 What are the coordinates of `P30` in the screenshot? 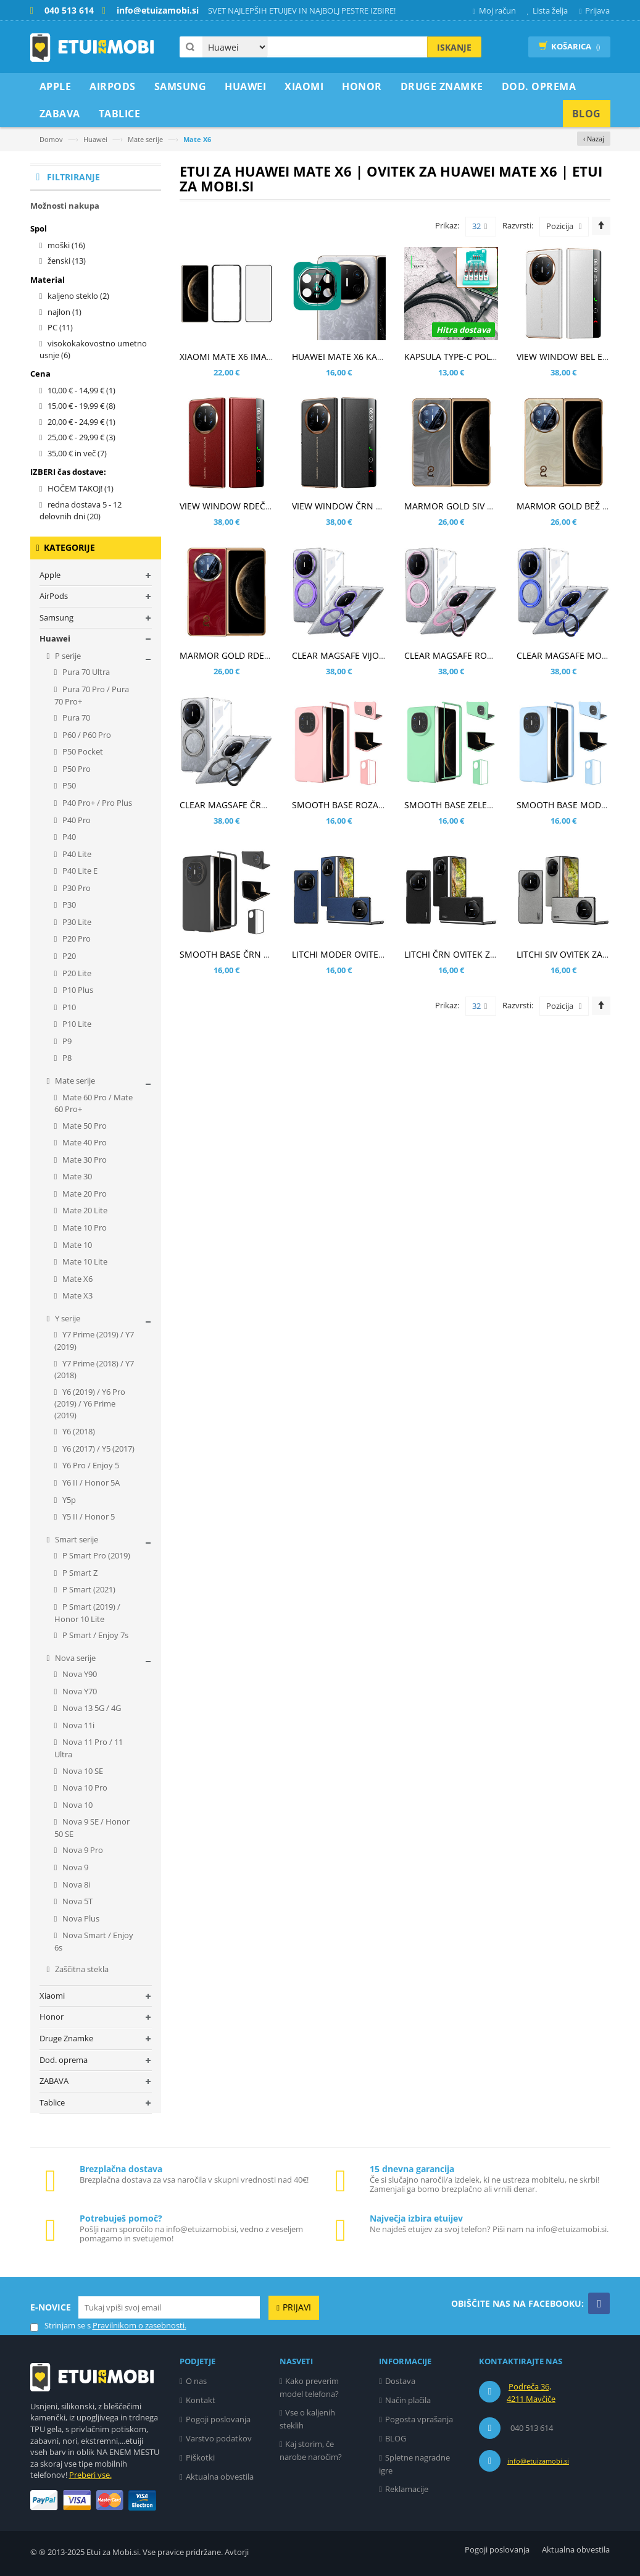 It's located at (68, 904).